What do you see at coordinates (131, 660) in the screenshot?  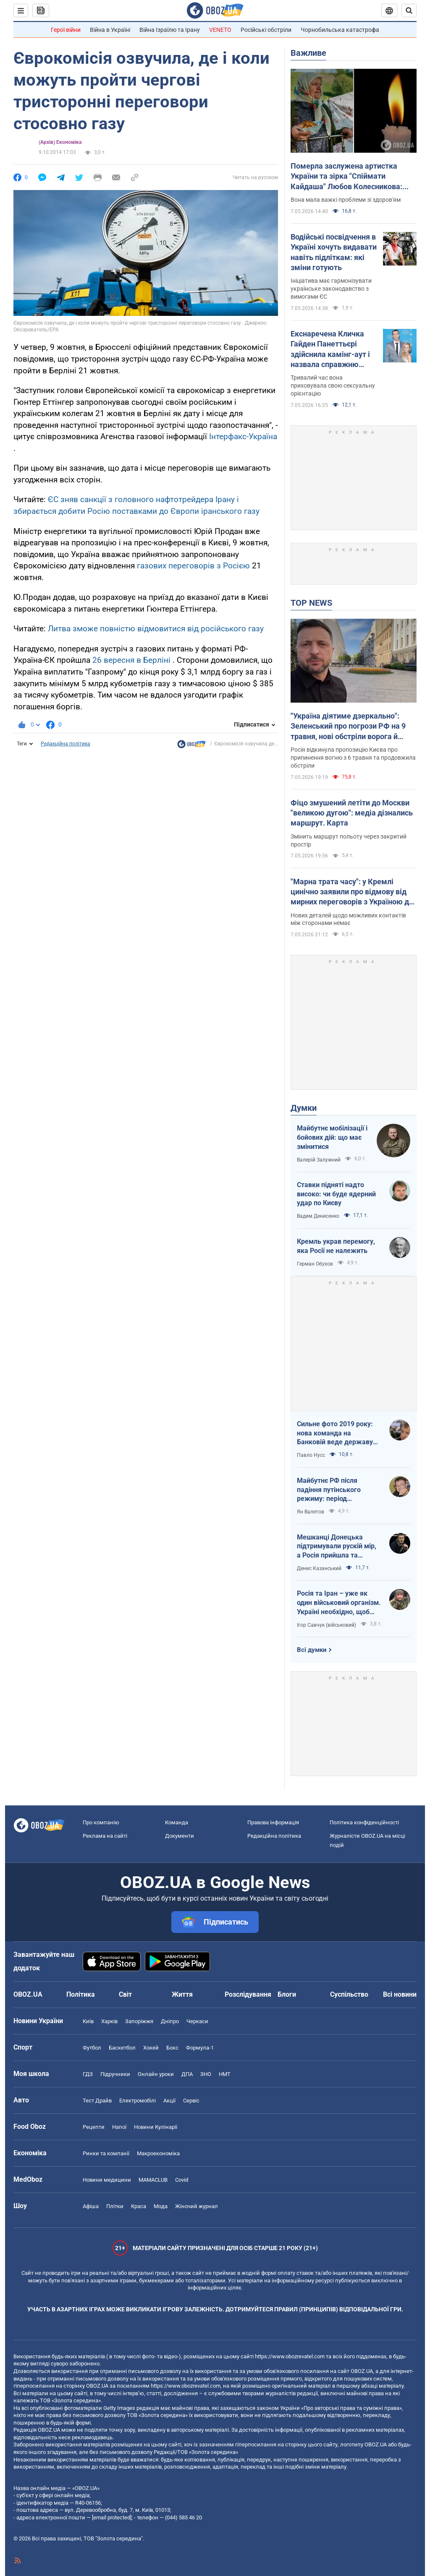 I see `26 вересня в Берліні` at bounding box center [131, 660].